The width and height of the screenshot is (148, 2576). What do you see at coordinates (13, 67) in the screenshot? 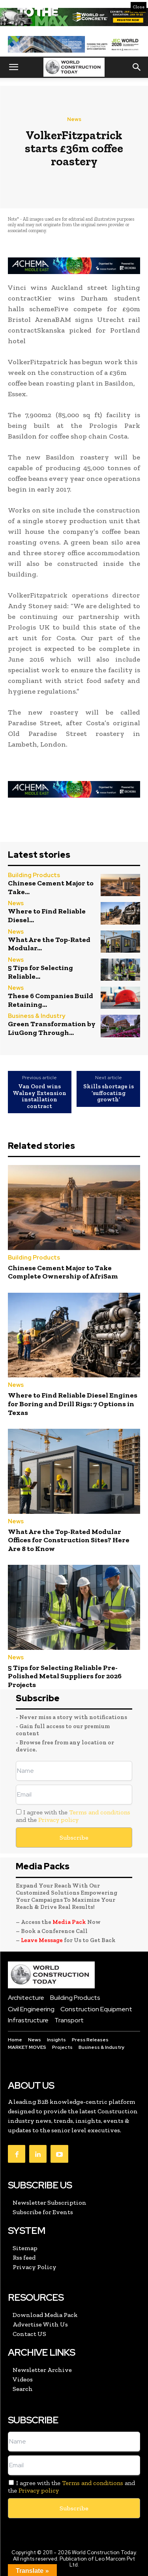
I see `[button]` at bounding box center [13, 67].